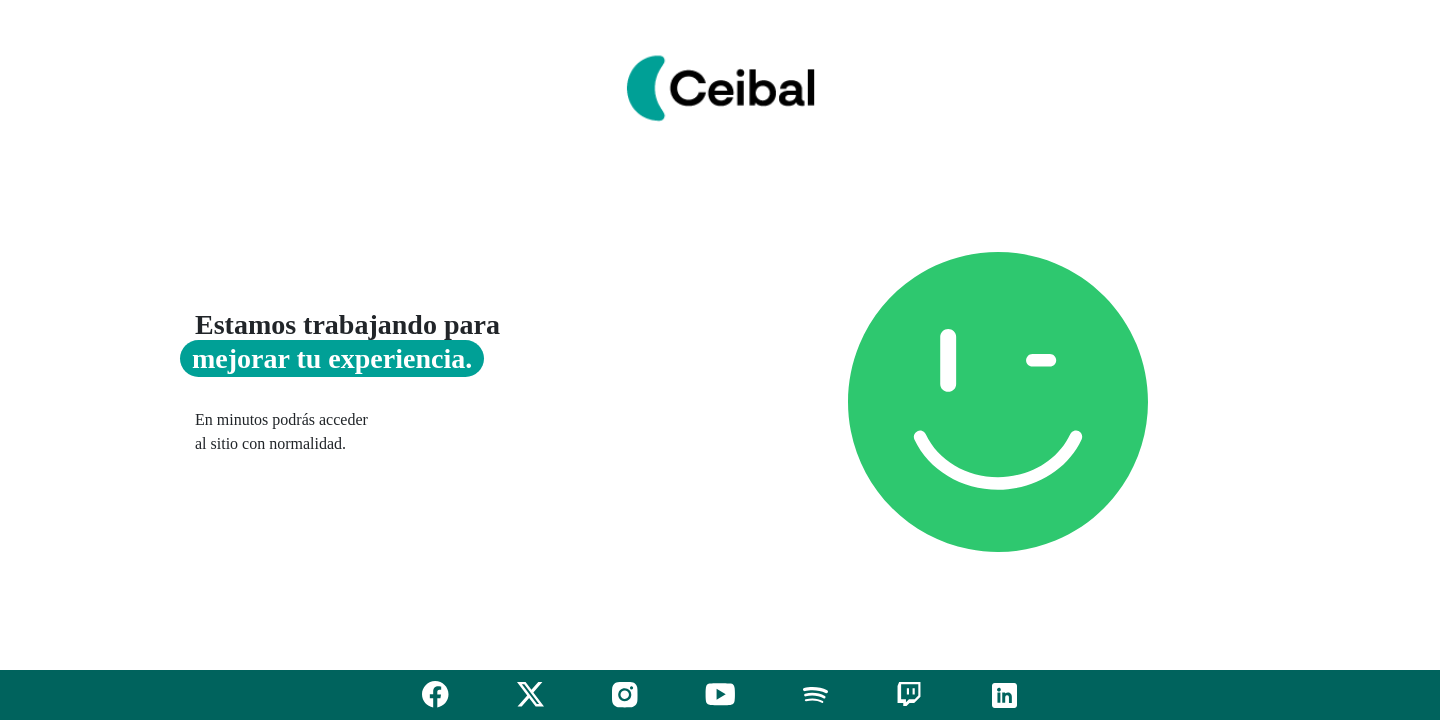  What do you see at coordinates (281, 431) in the screenshot?
I see `En minutos podrás acceder al sitio con normalidad.` at bounding box center [281, 431].